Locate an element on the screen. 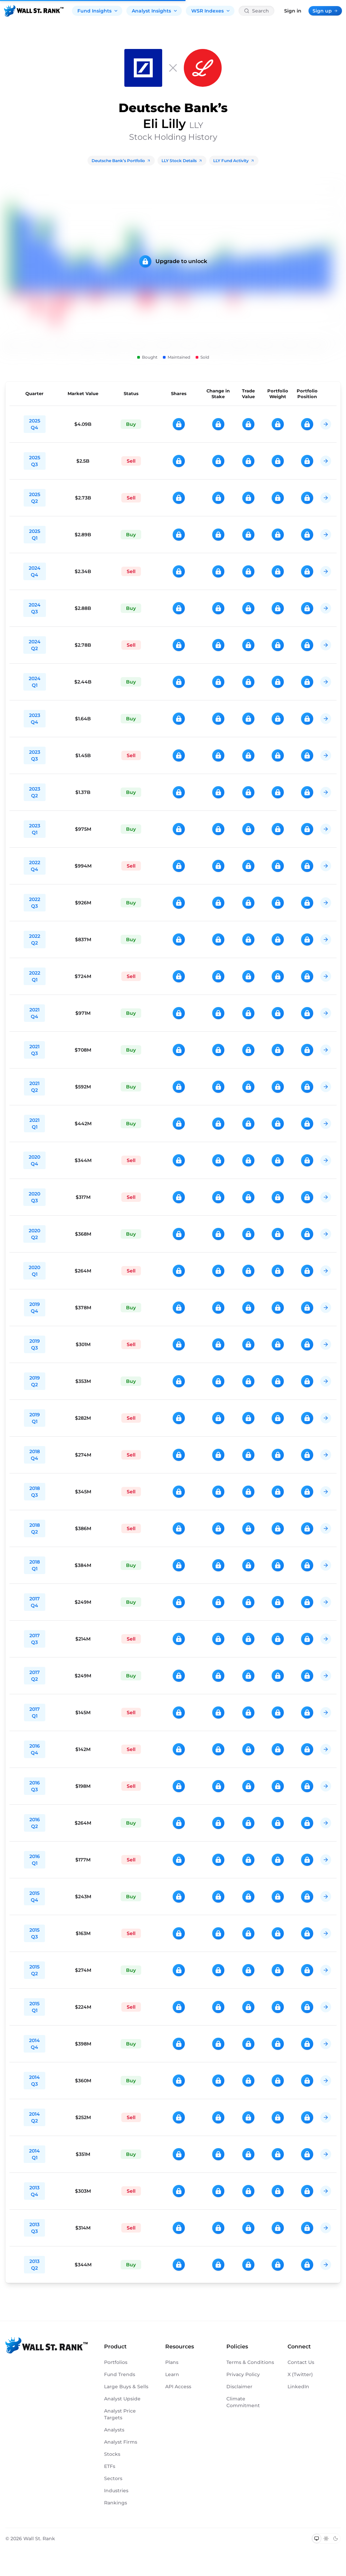 Image resolution: width=346 pixels, height=2576 pixels. 2014 Q3 is located at coordinates (34, 2080).